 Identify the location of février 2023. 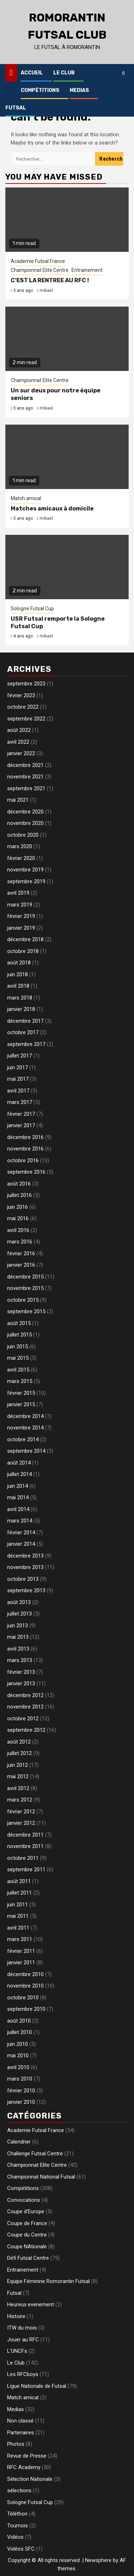
(21, 695).